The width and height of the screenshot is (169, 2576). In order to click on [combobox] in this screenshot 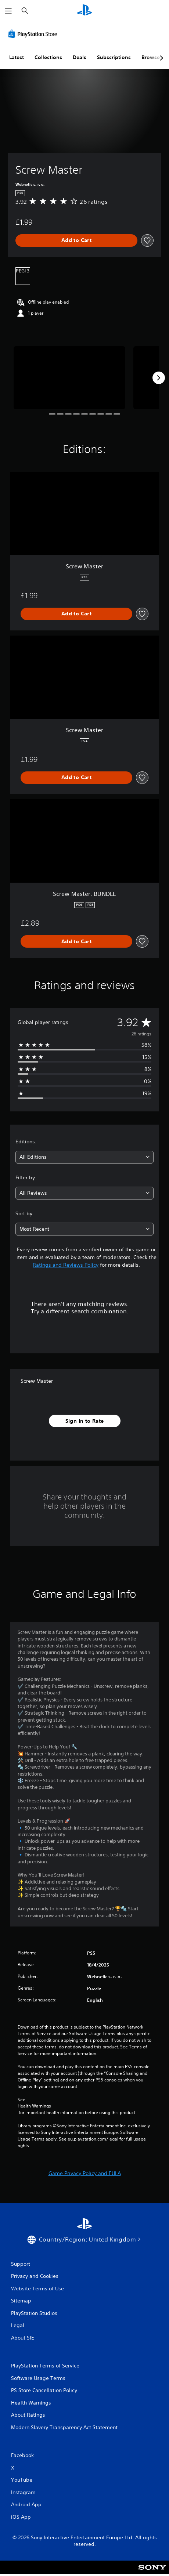, I will do `click(84, 1157)`.